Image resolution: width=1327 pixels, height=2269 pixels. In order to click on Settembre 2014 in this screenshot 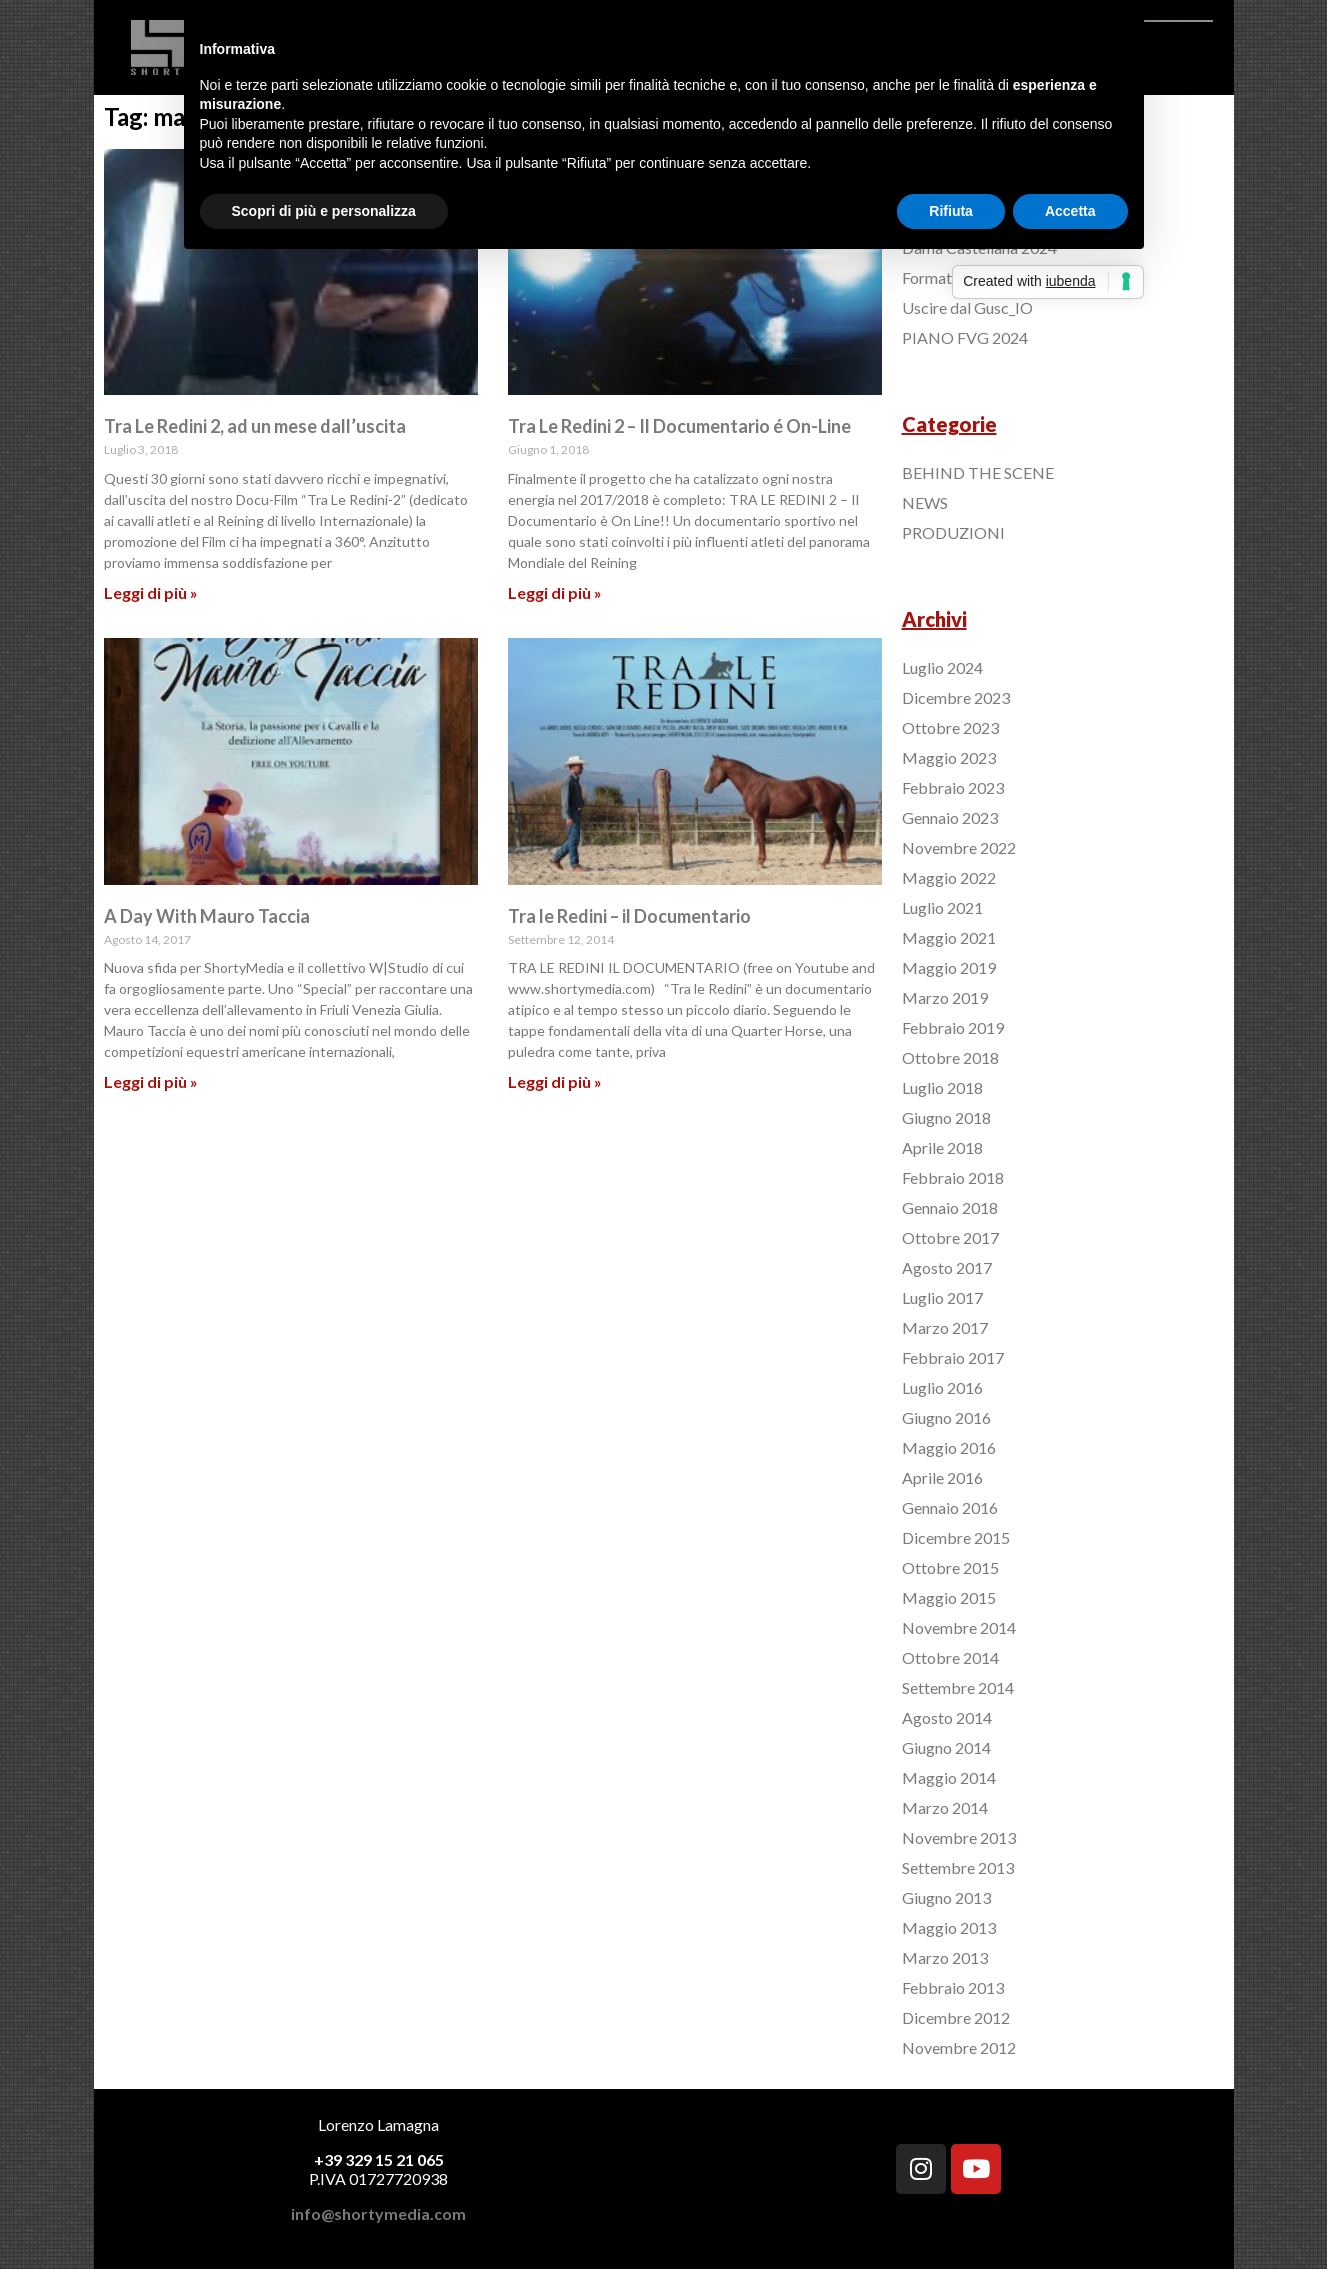, I will do `click(958, 1687)`.